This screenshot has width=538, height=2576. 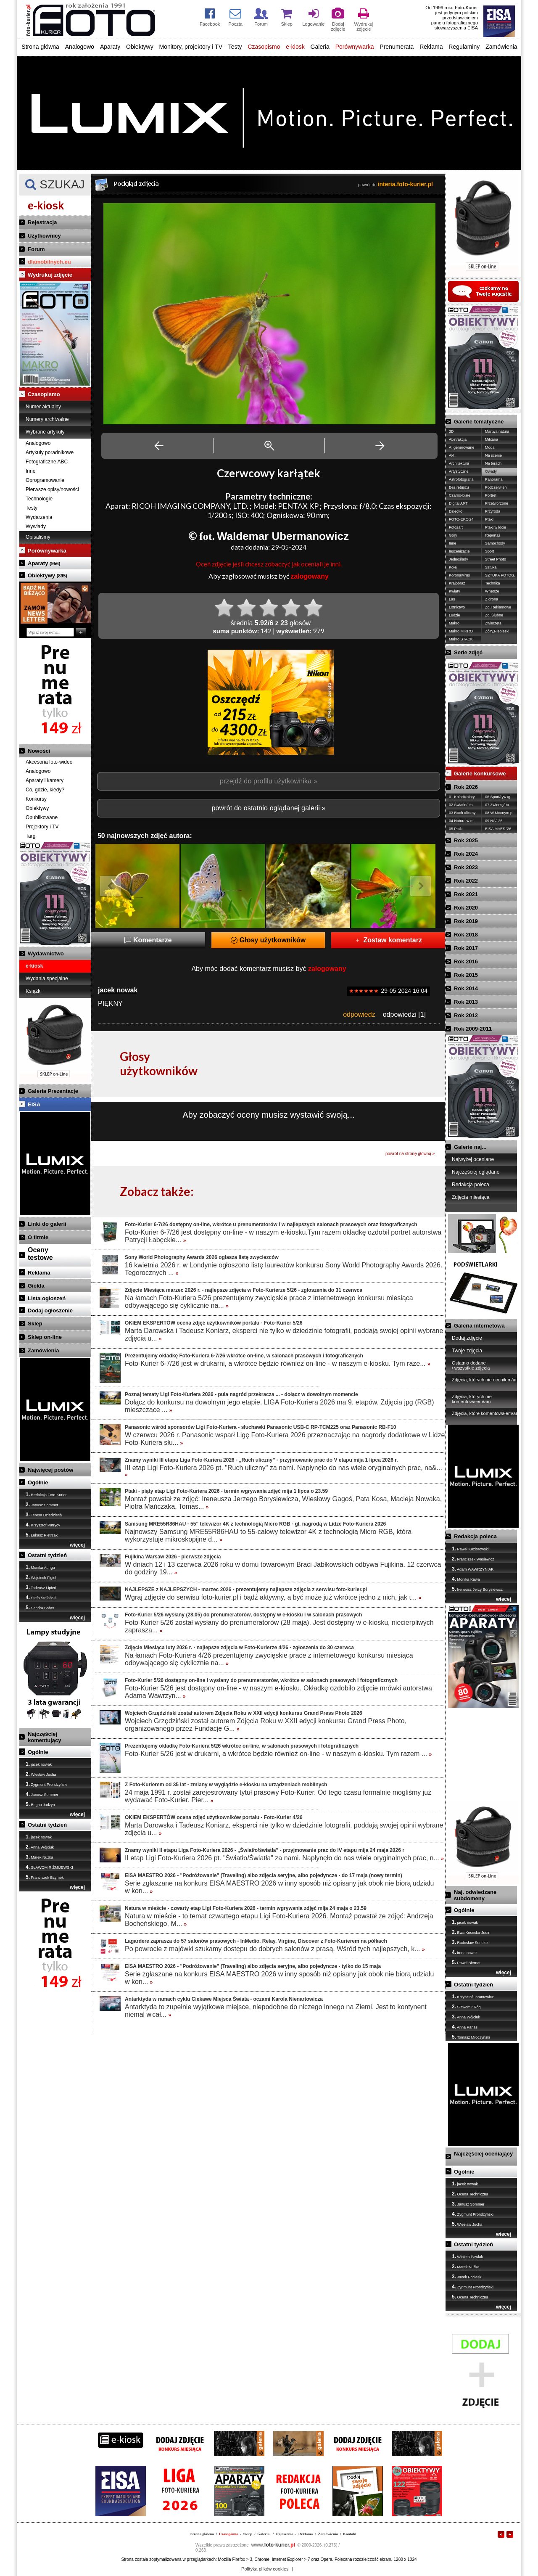 I want to click on odpowiedz, so click(x=359, y=1014).